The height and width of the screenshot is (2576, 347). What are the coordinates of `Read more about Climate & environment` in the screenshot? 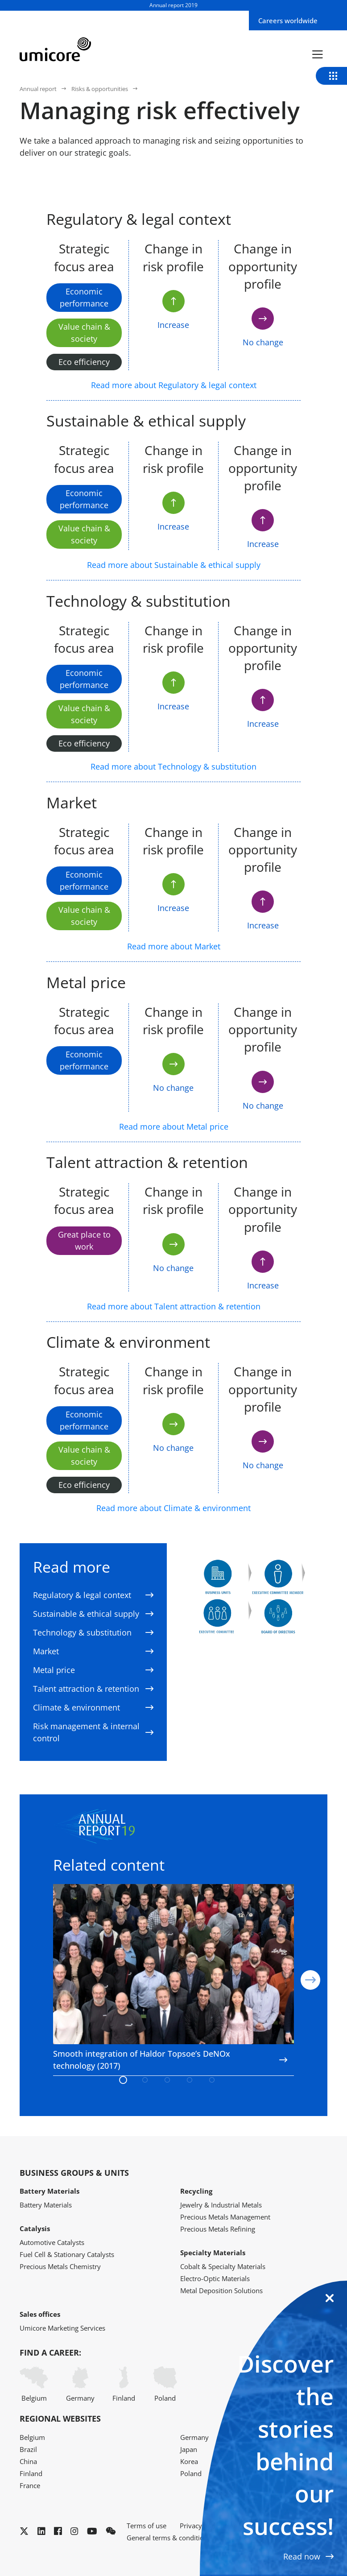 It's located at (173, 1508).